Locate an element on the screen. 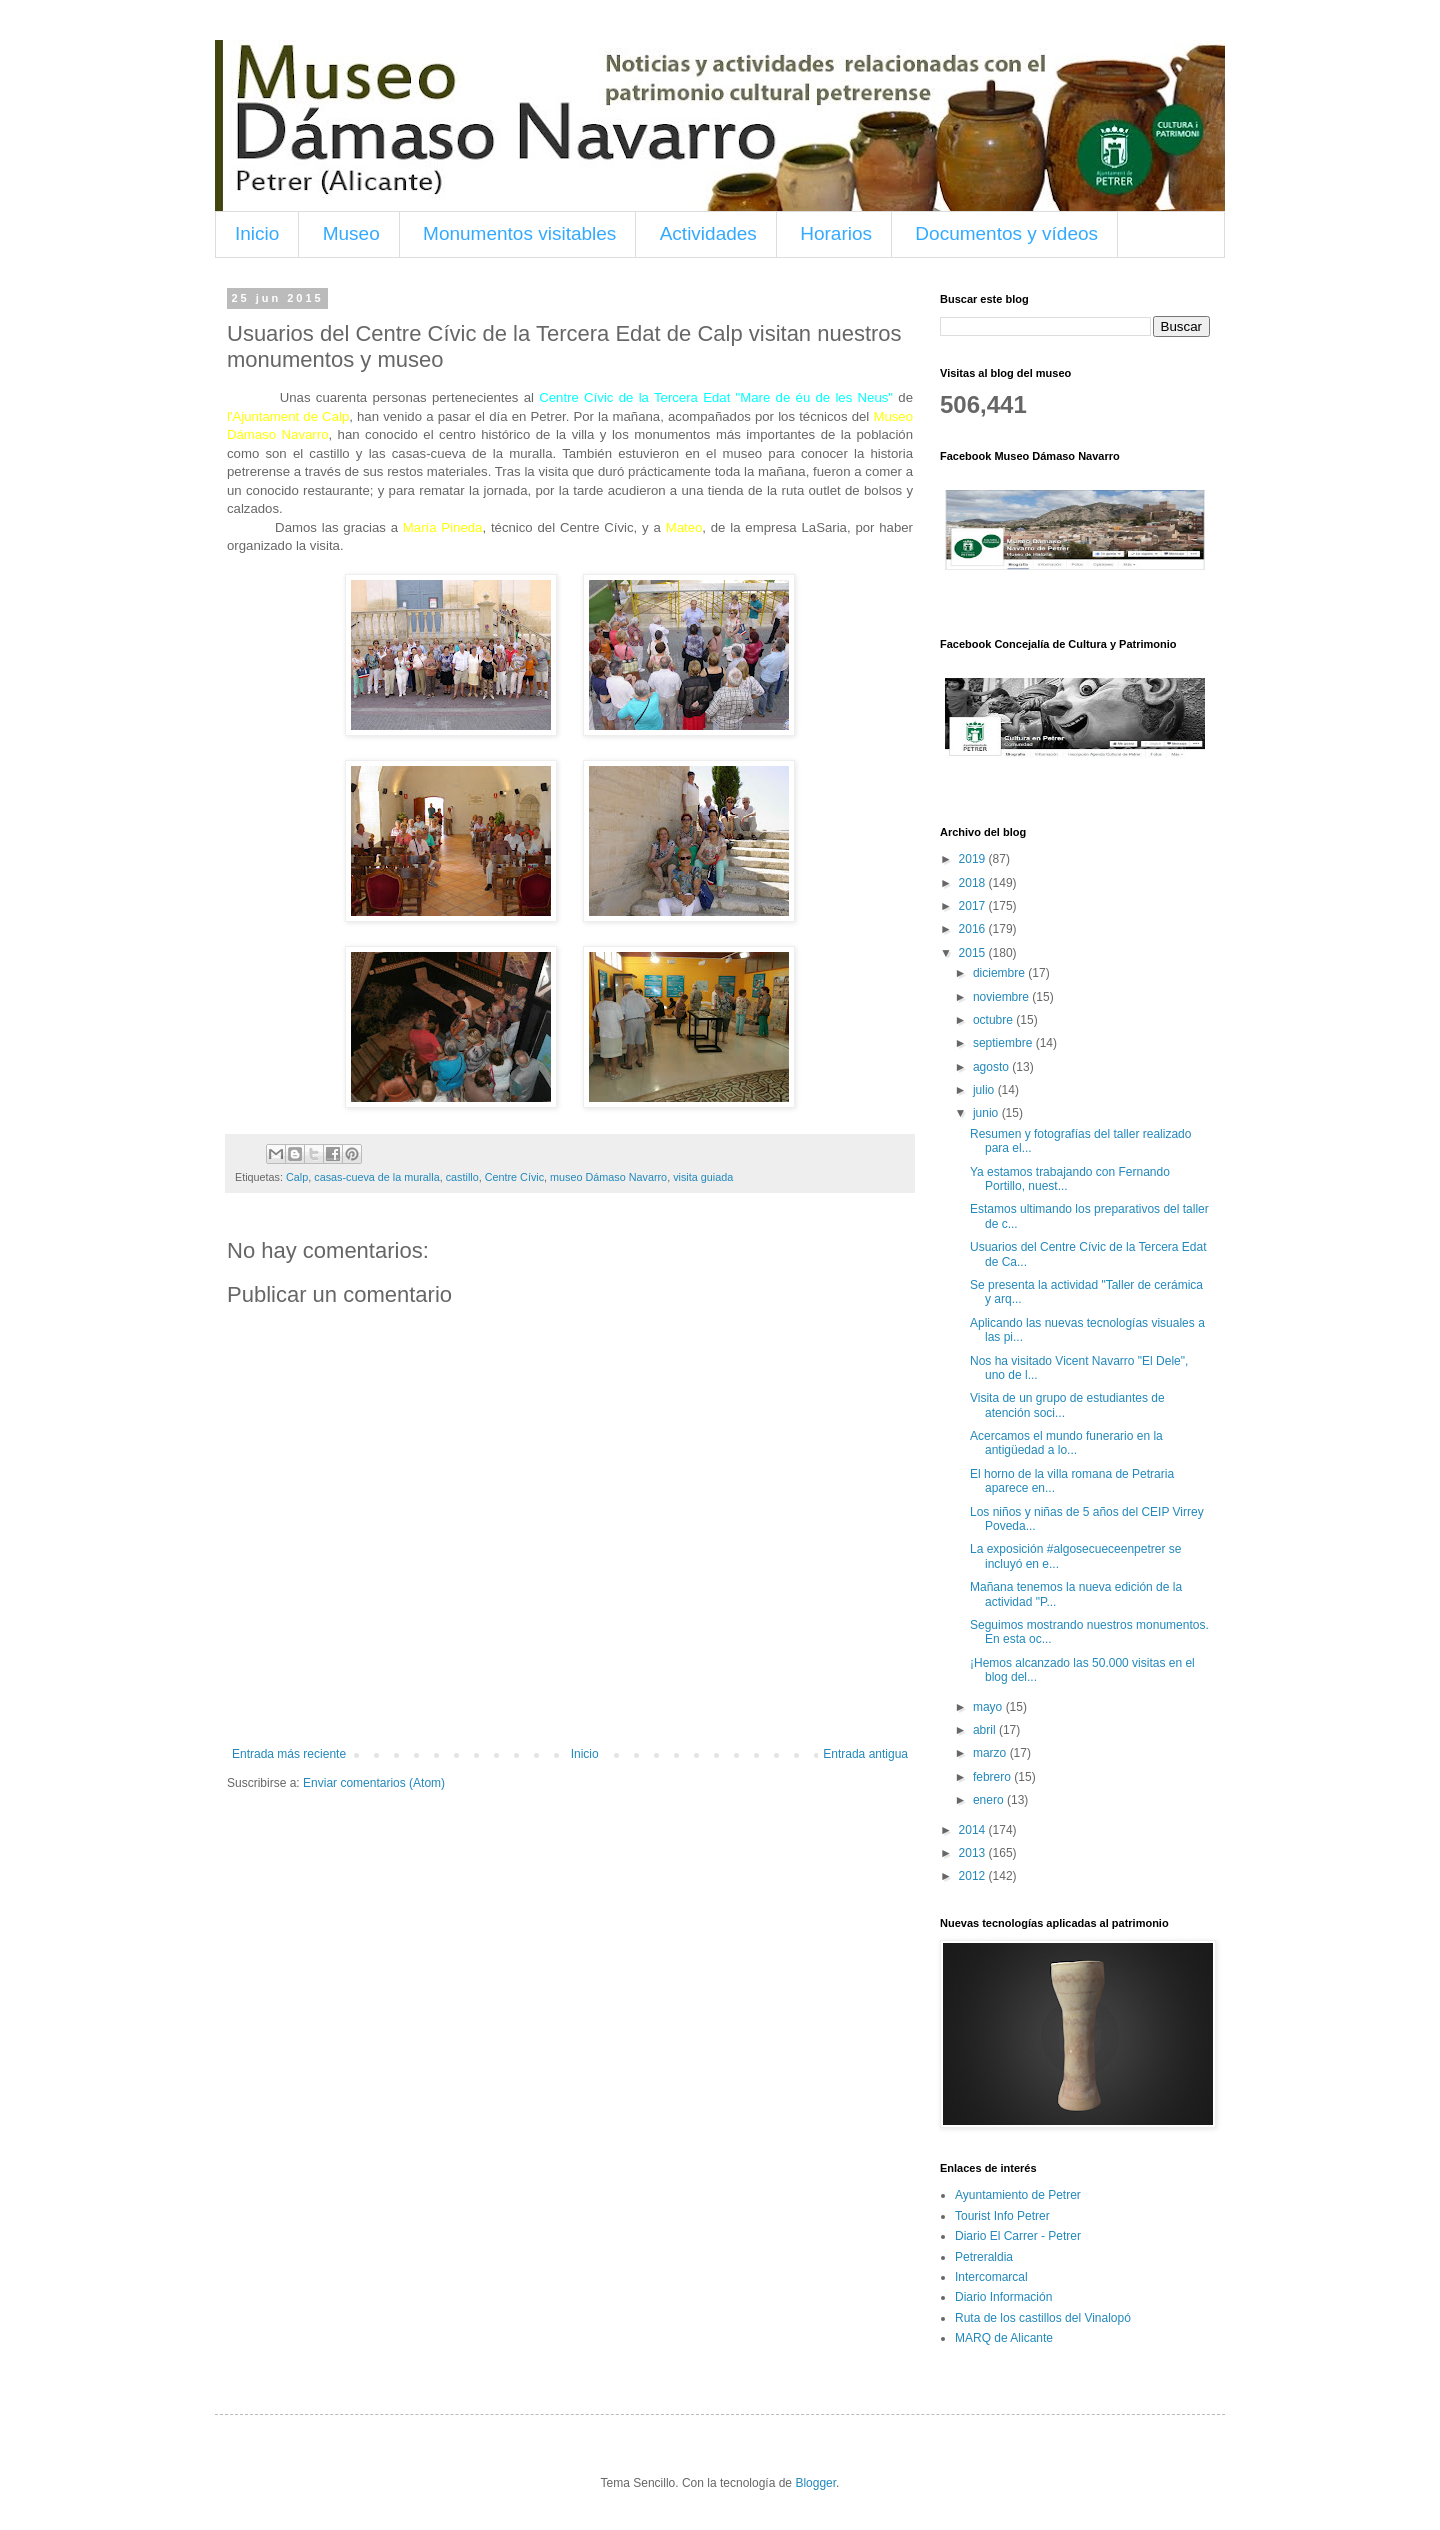  2019 is located at coordinates (974, 859).